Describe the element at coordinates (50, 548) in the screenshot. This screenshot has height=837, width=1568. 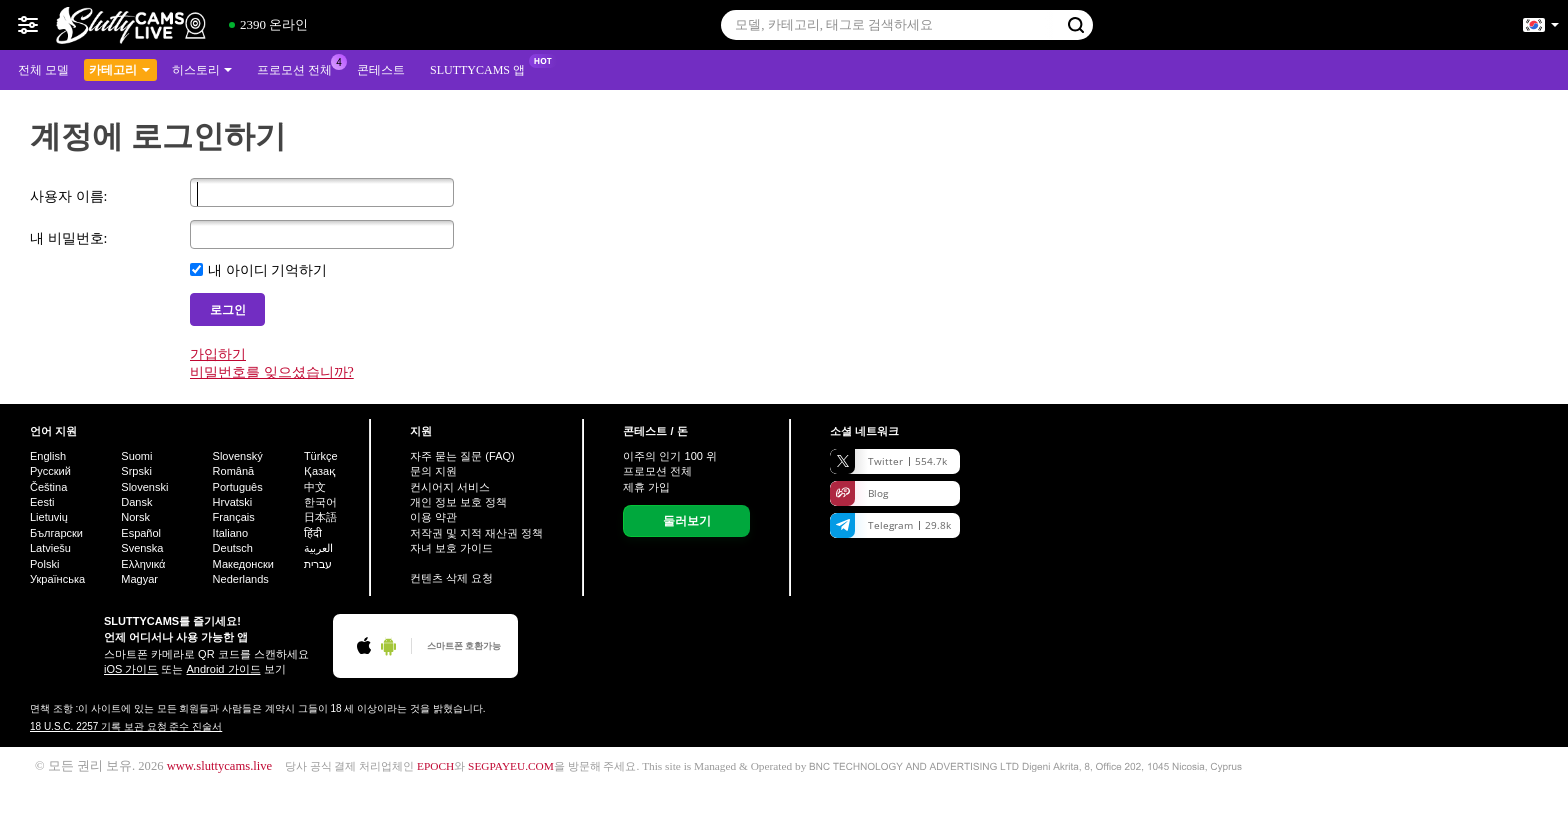
I see `Latviešu` at that location.